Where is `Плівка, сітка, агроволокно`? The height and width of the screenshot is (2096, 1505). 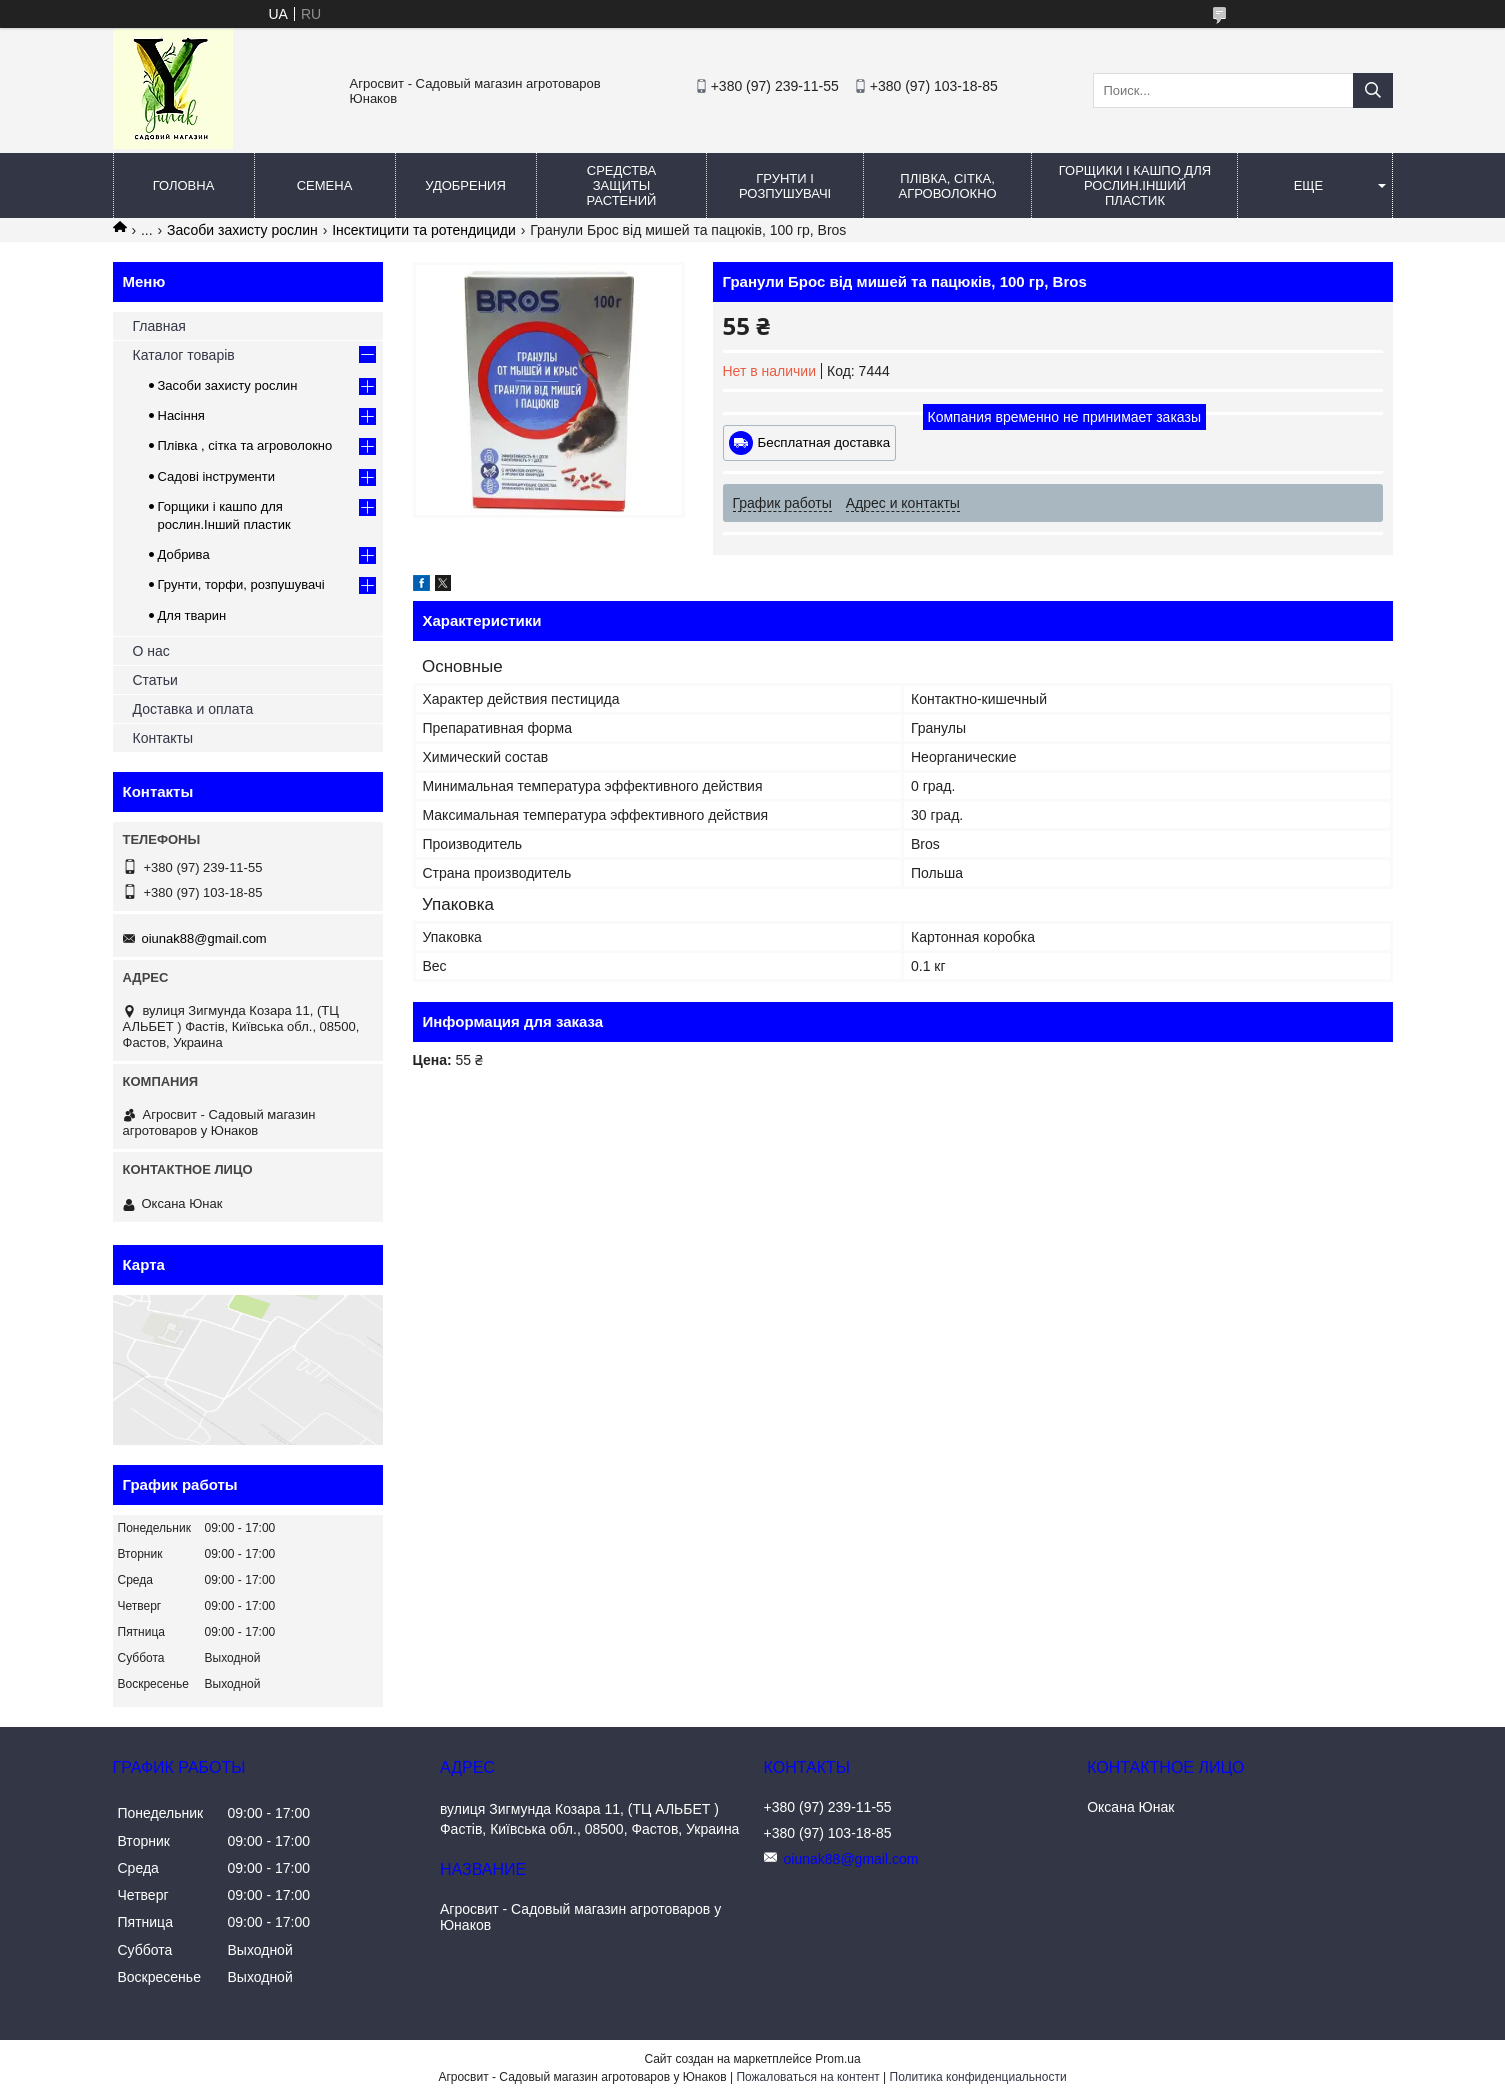
Плівка, сітка, агроволокно is located at coordinates (948, 186).